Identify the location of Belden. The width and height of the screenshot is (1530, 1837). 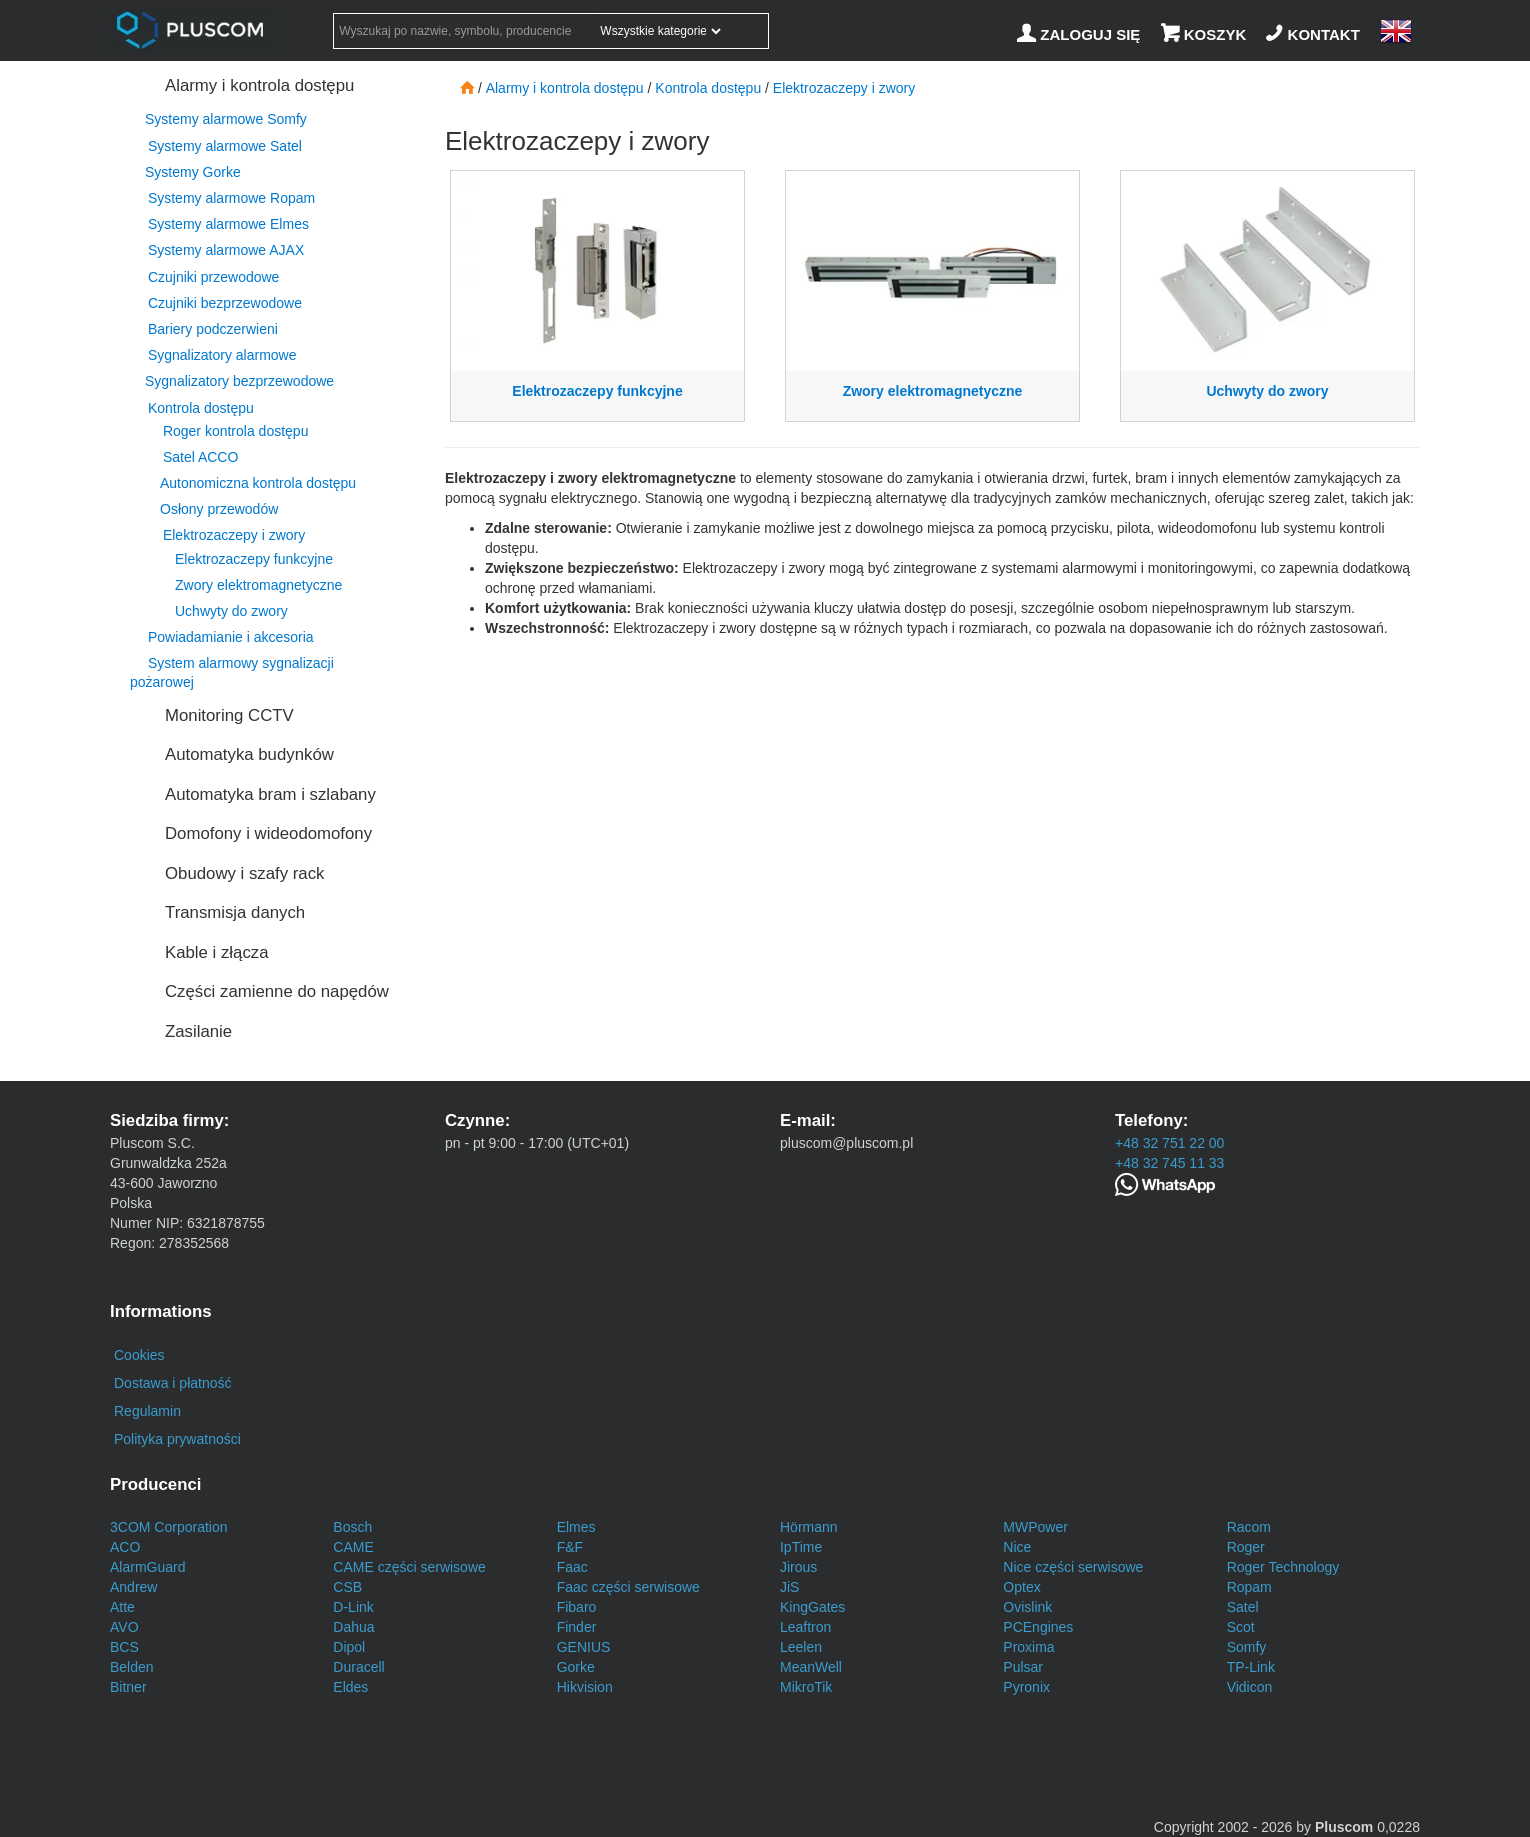
(132, 1667).